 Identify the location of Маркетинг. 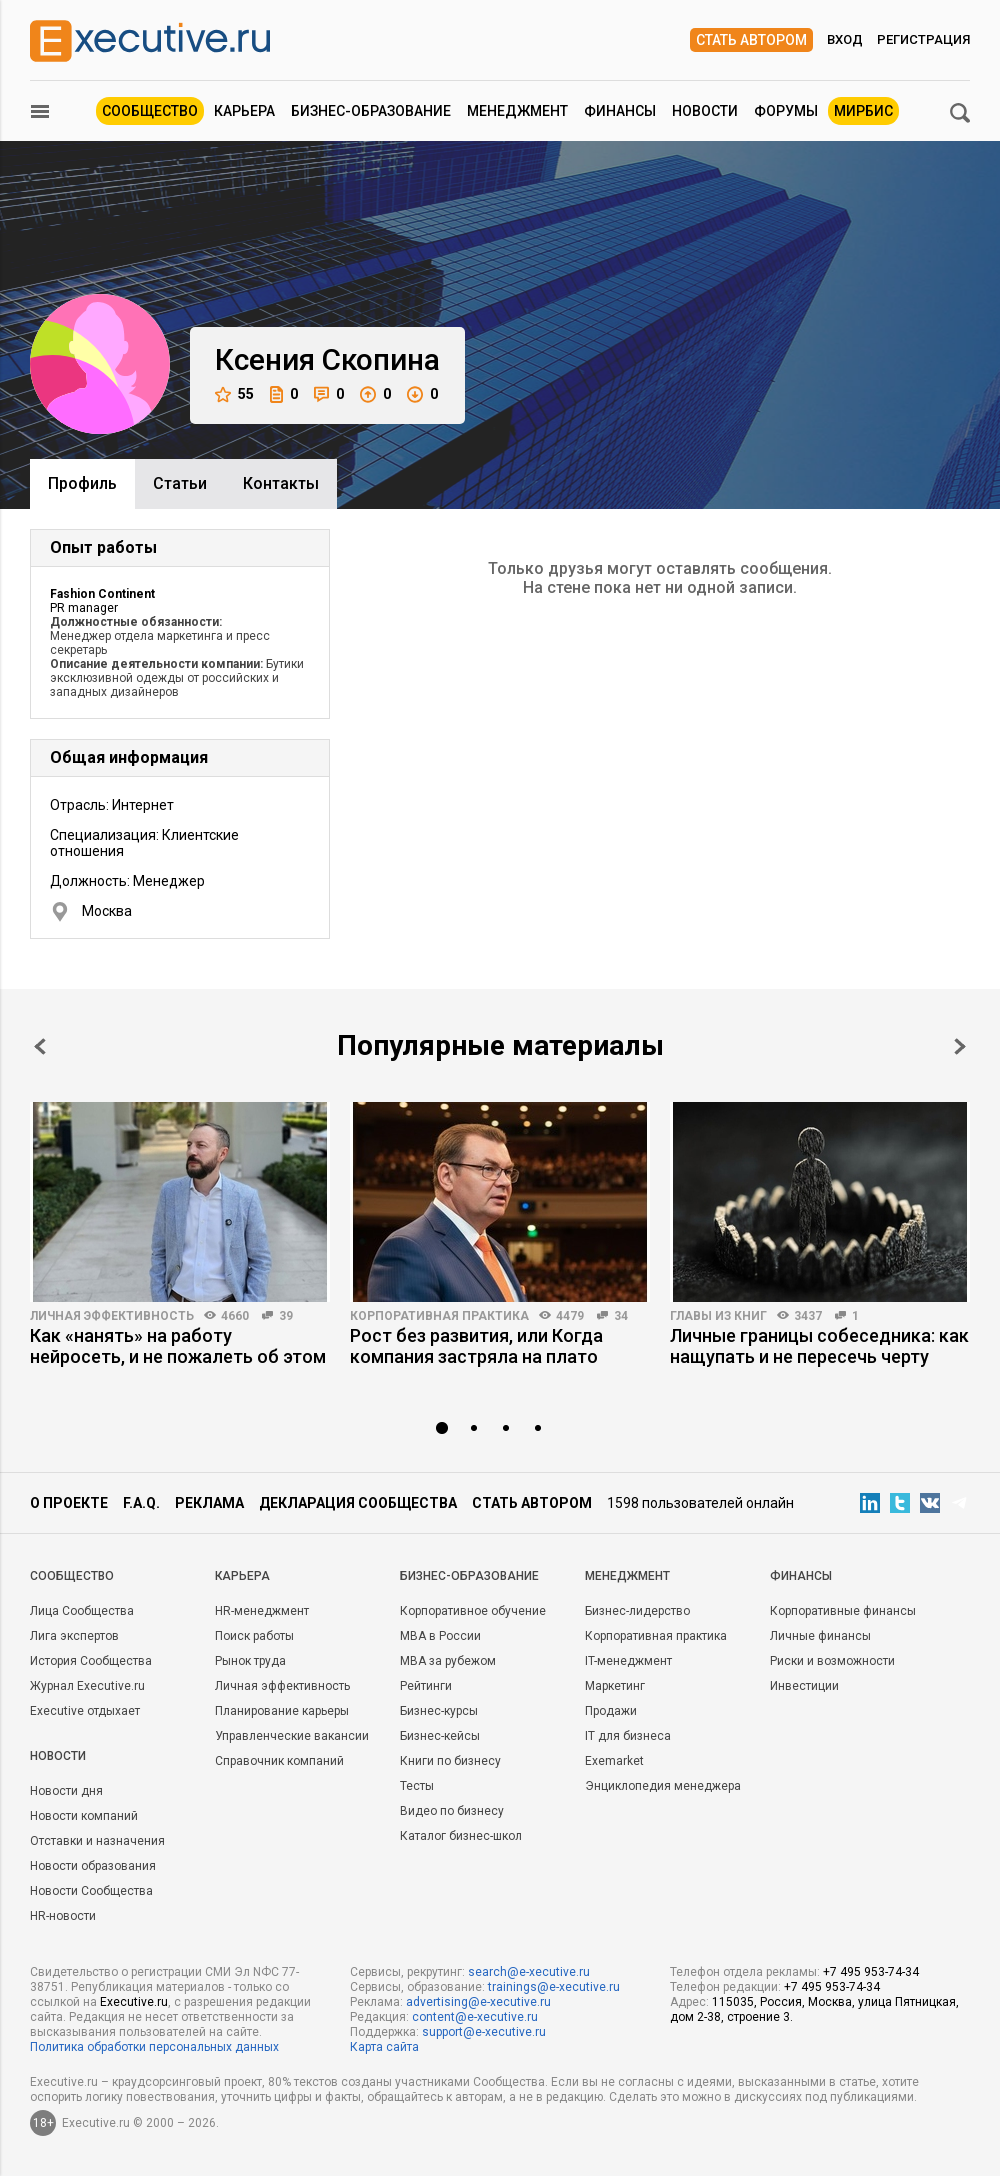
(615, 1686).